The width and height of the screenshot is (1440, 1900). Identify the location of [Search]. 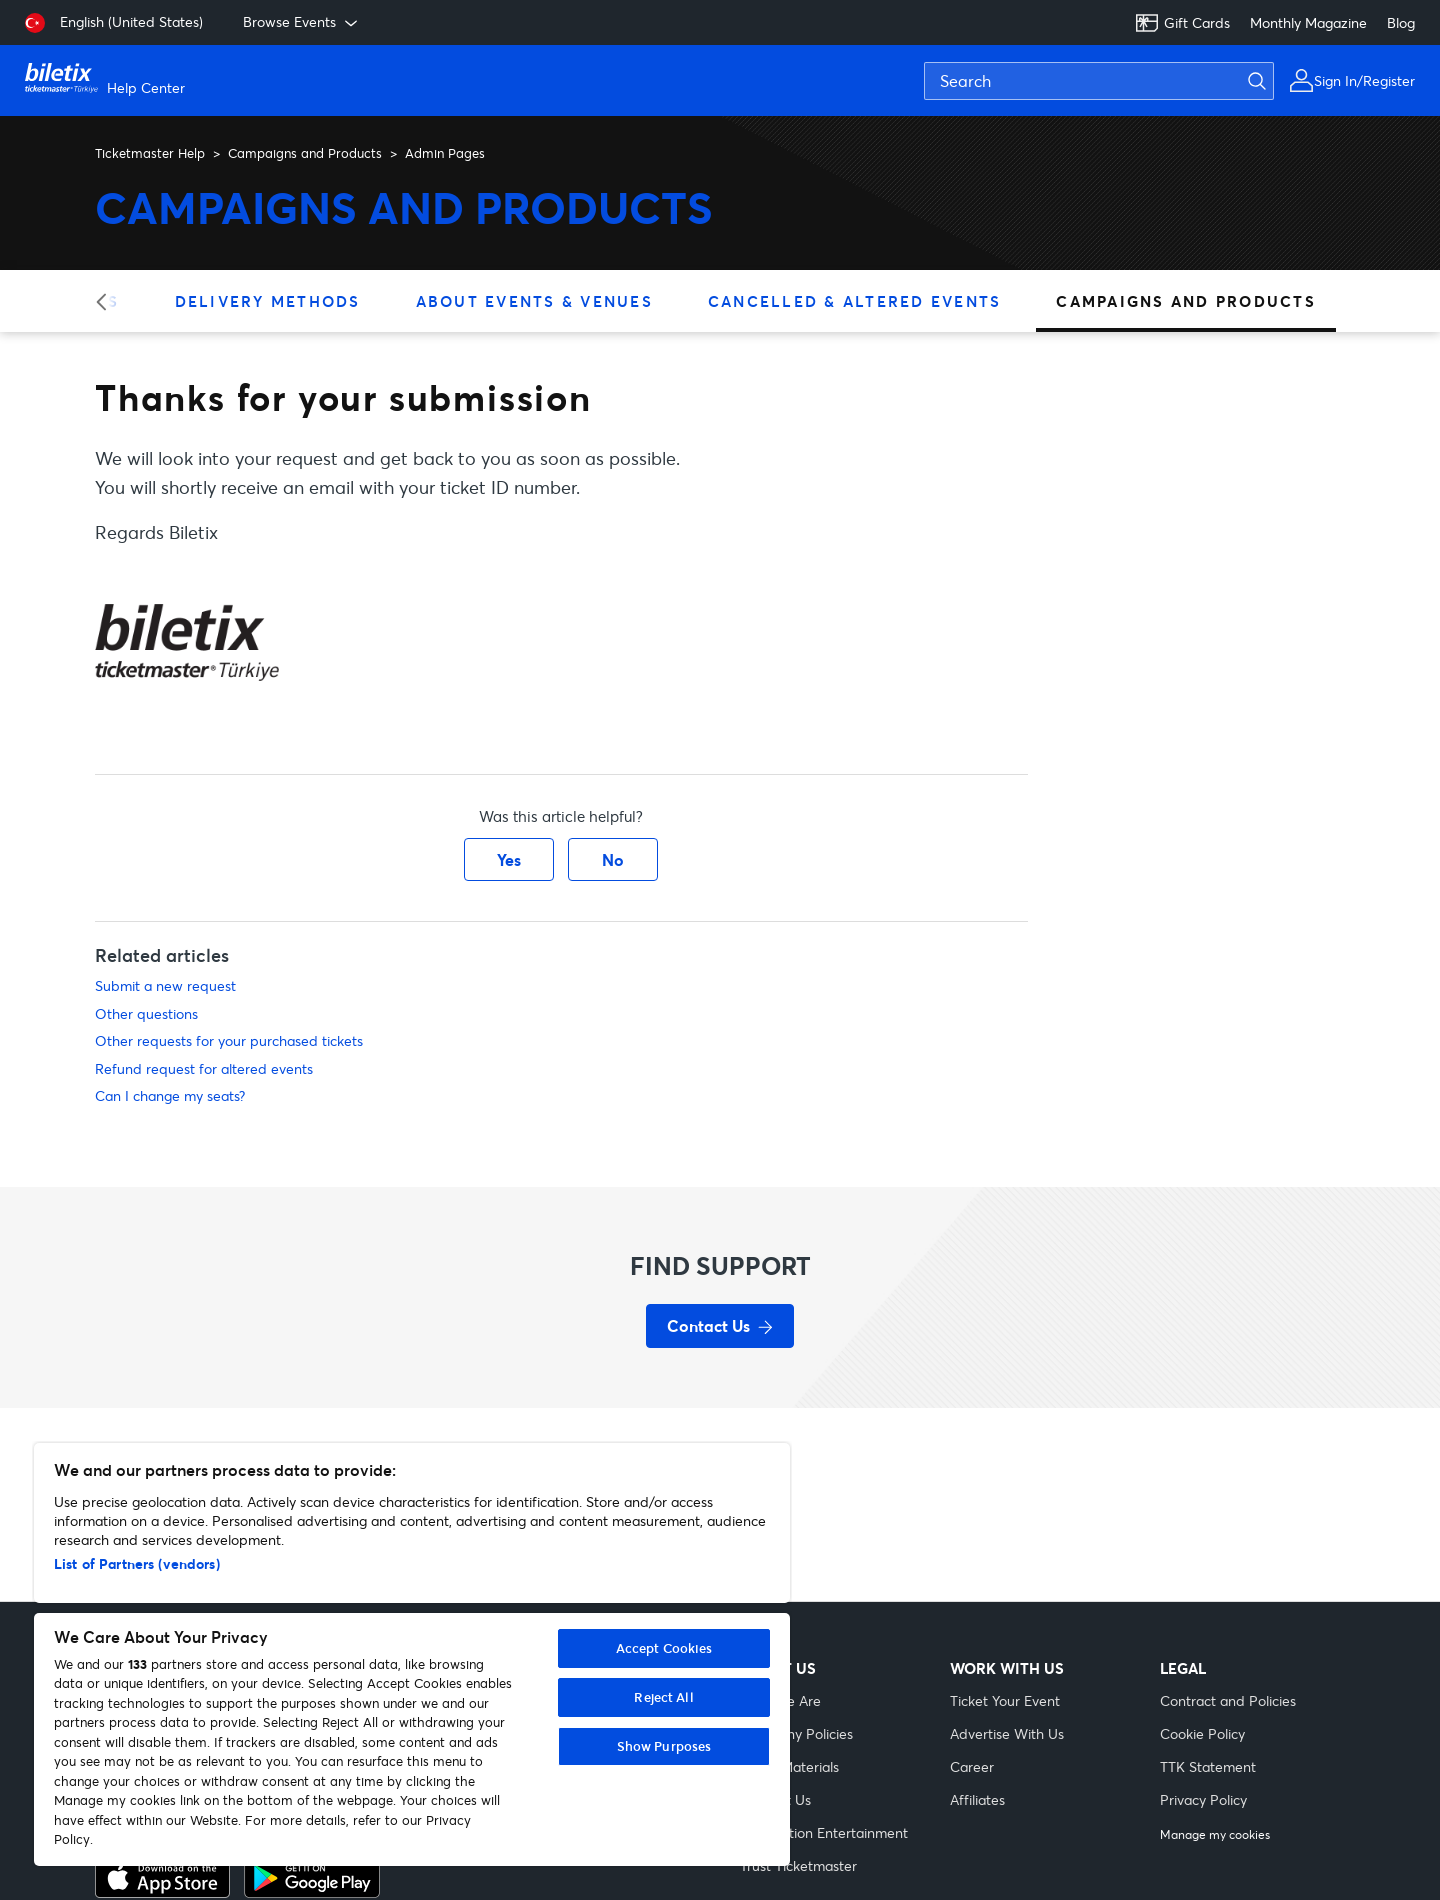
(1099, 81).